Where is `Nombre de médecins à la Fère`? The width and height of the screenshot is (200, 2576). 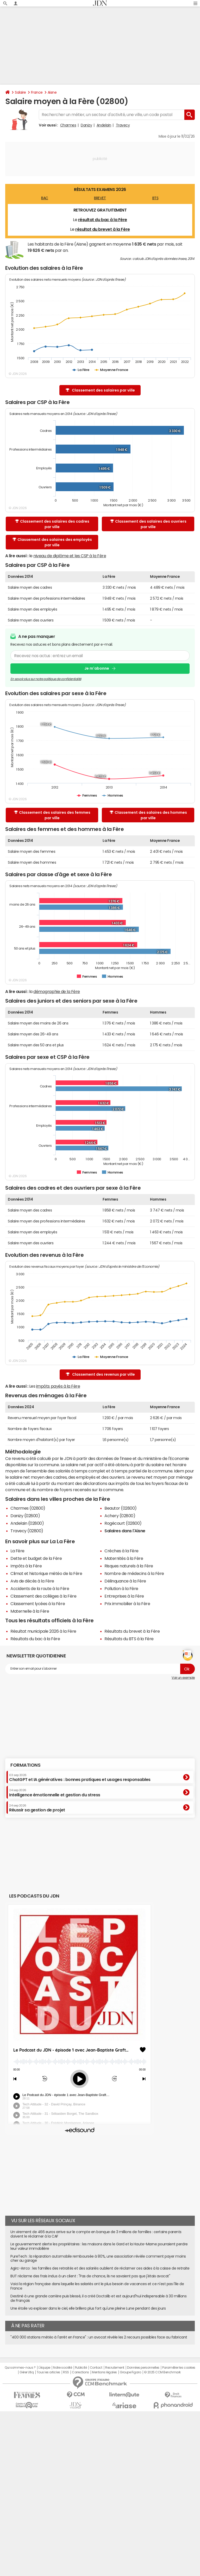
Nombre de médecins à la Fère is located at coordinates (134, 1573).